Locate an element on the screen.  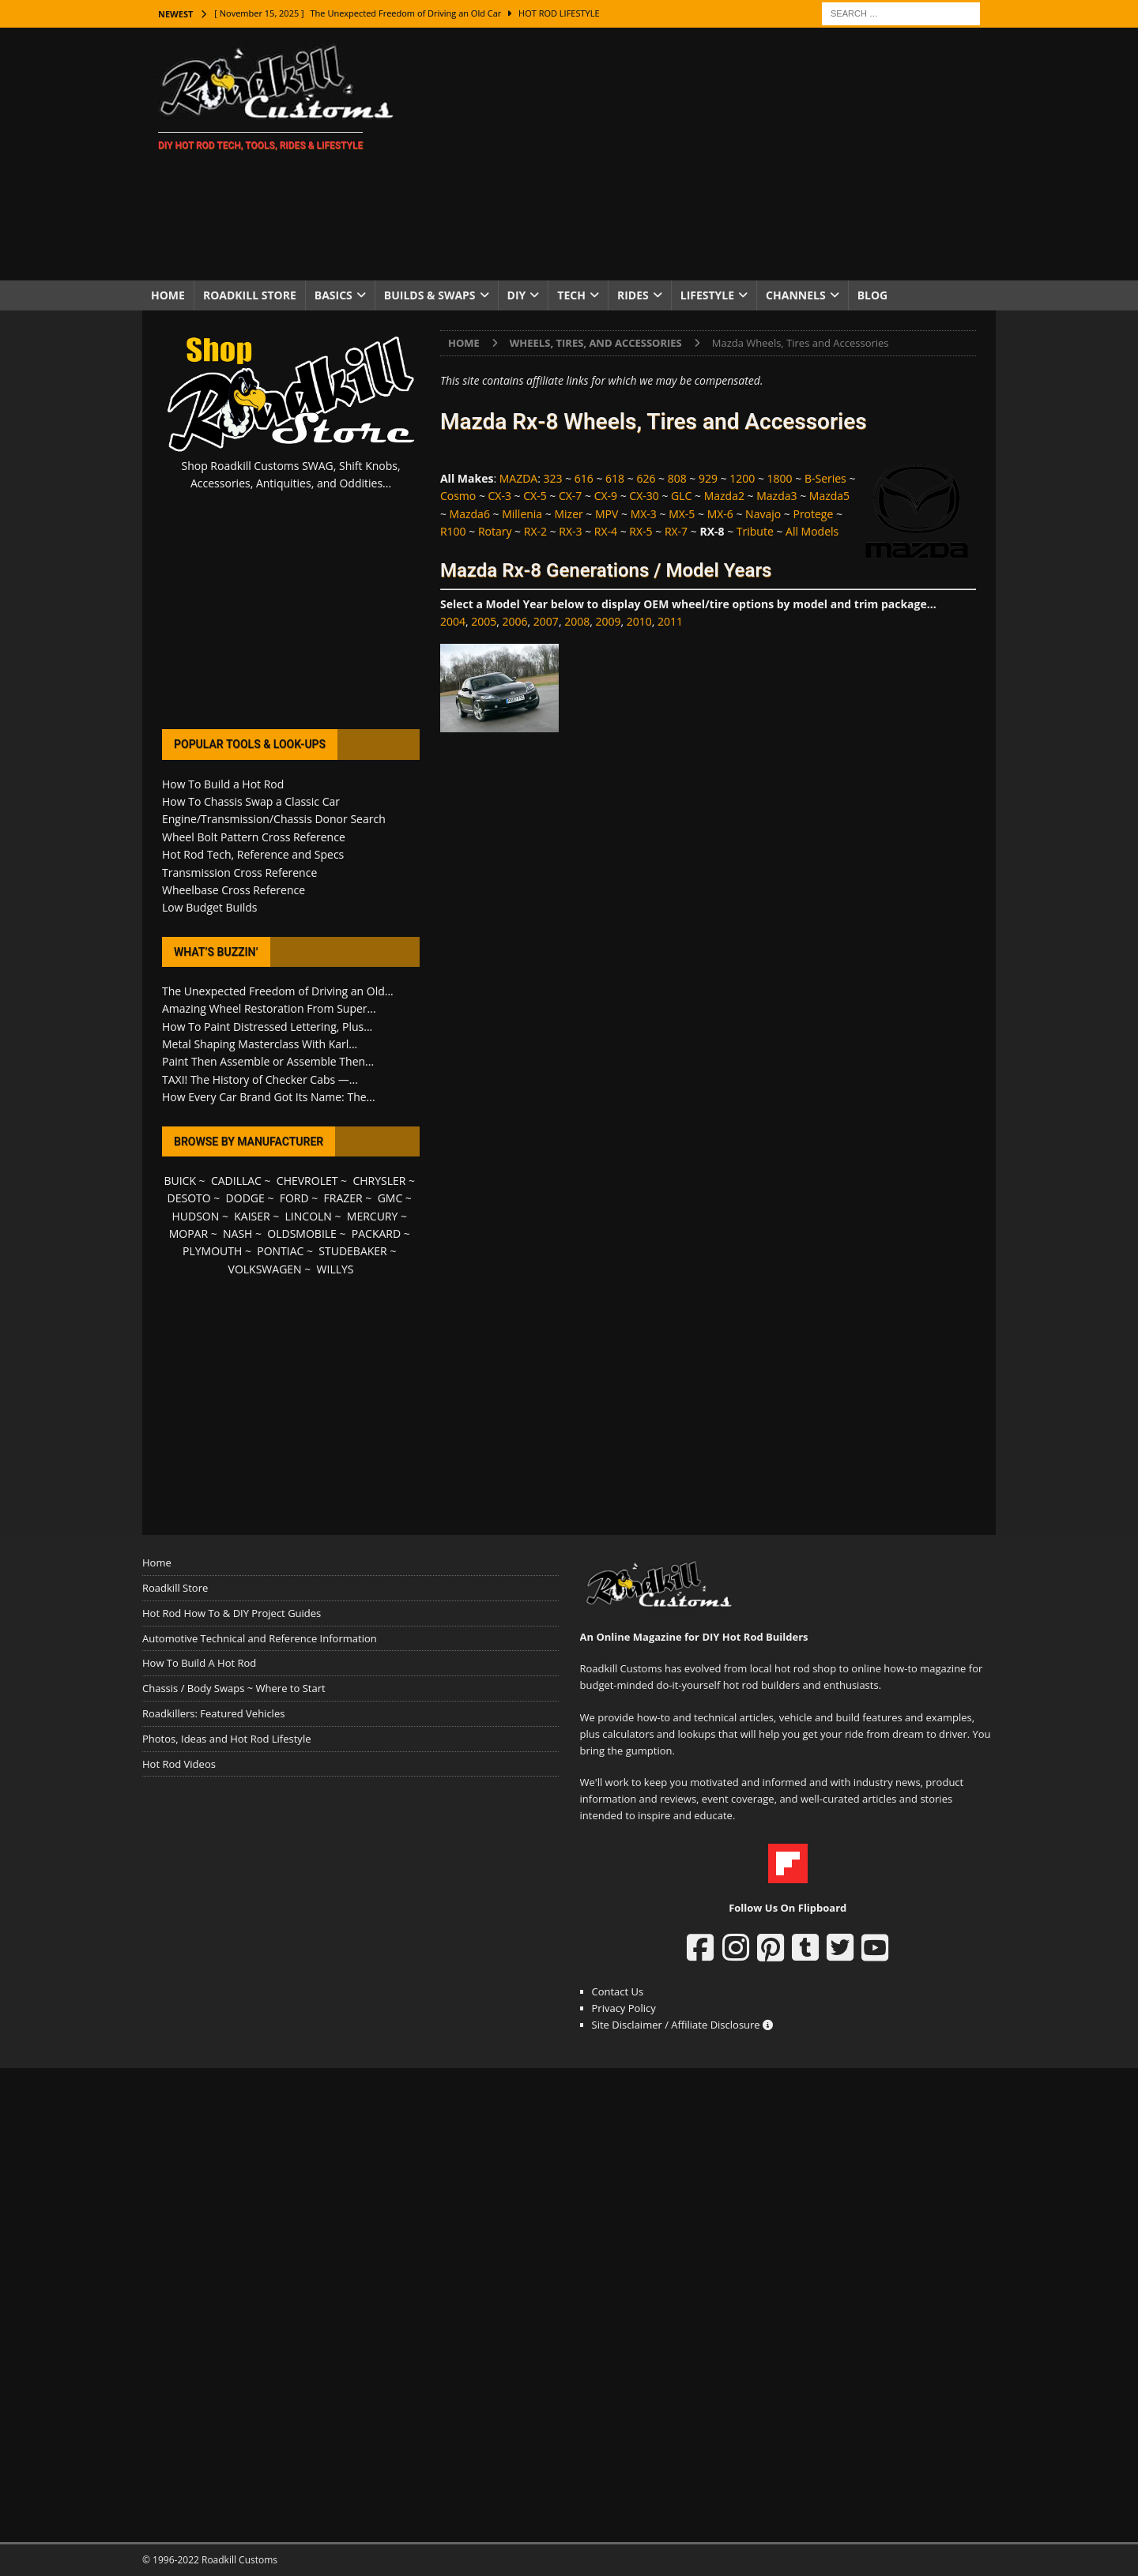
Hot Rod Videos is located at coordinates (179, 1764).